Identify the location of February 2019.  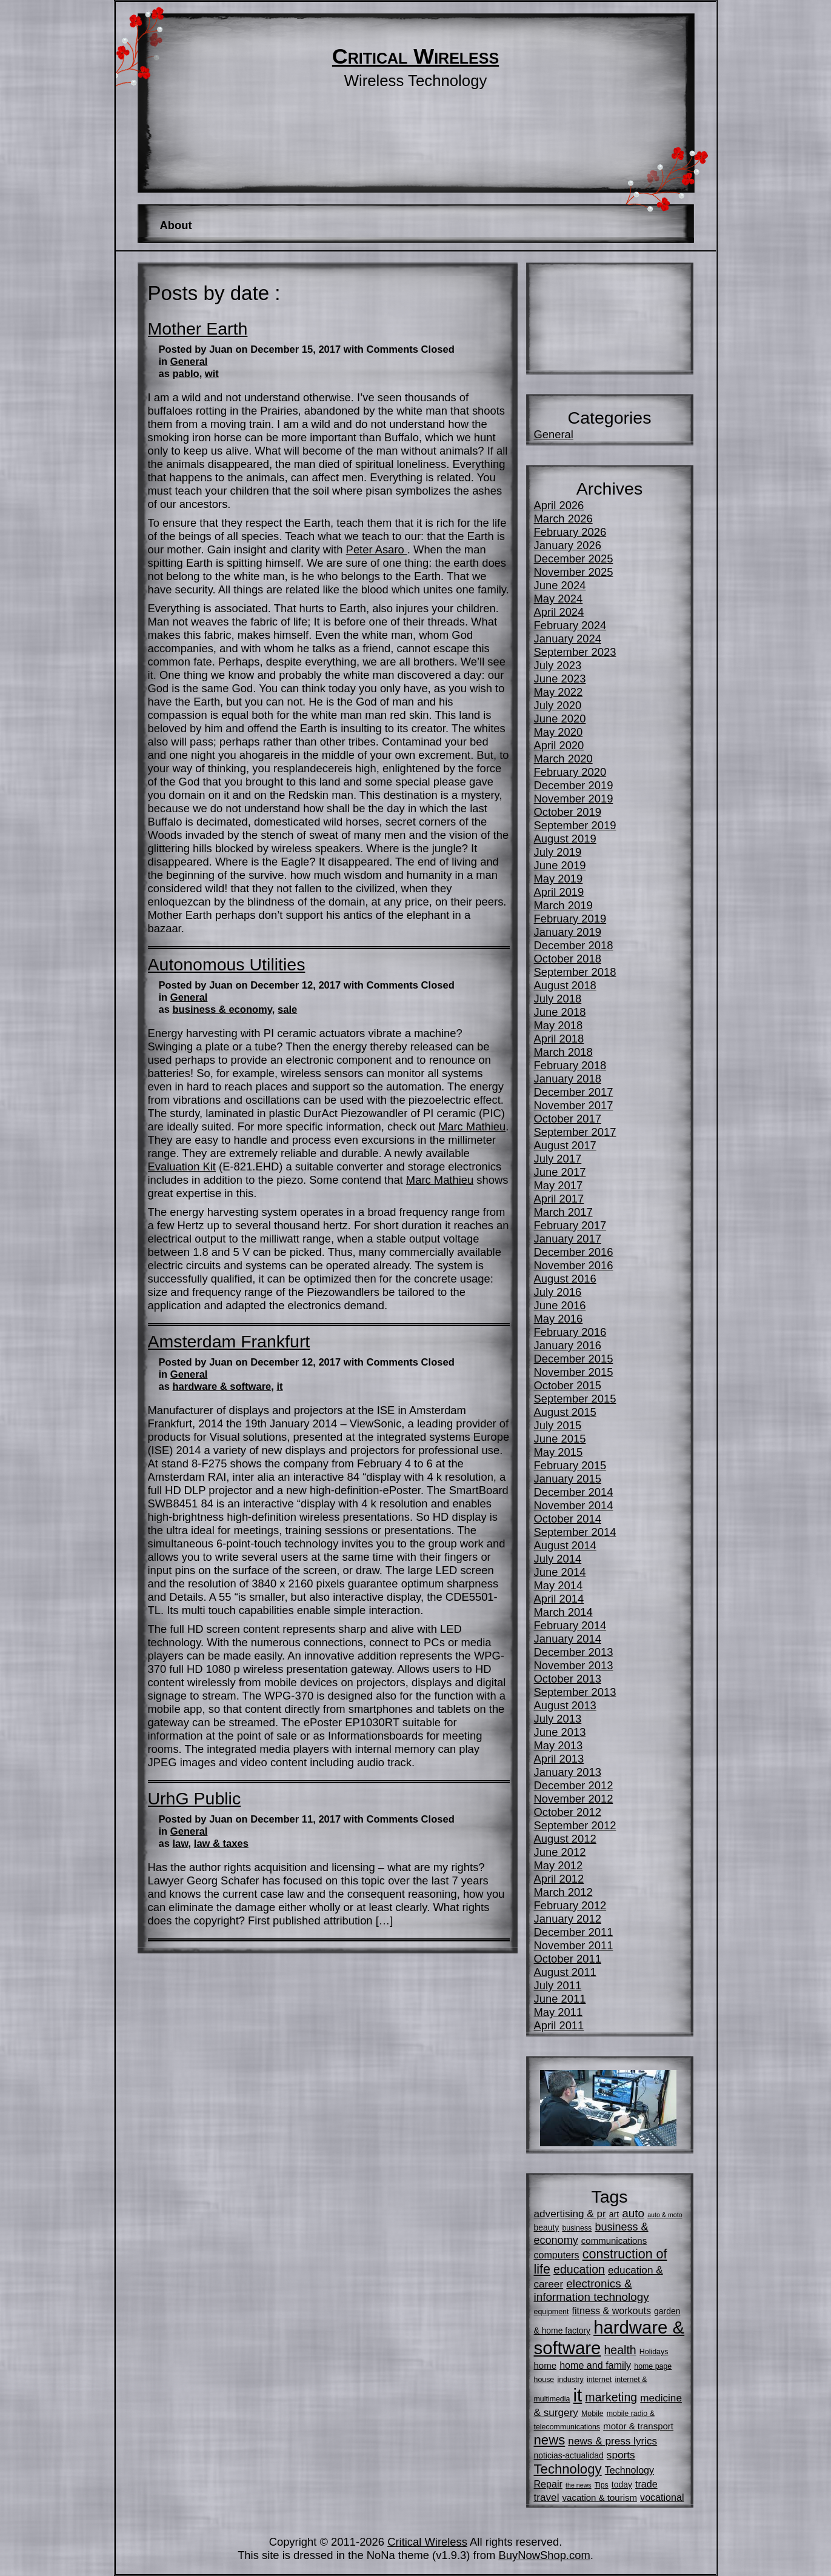
(570, 918).